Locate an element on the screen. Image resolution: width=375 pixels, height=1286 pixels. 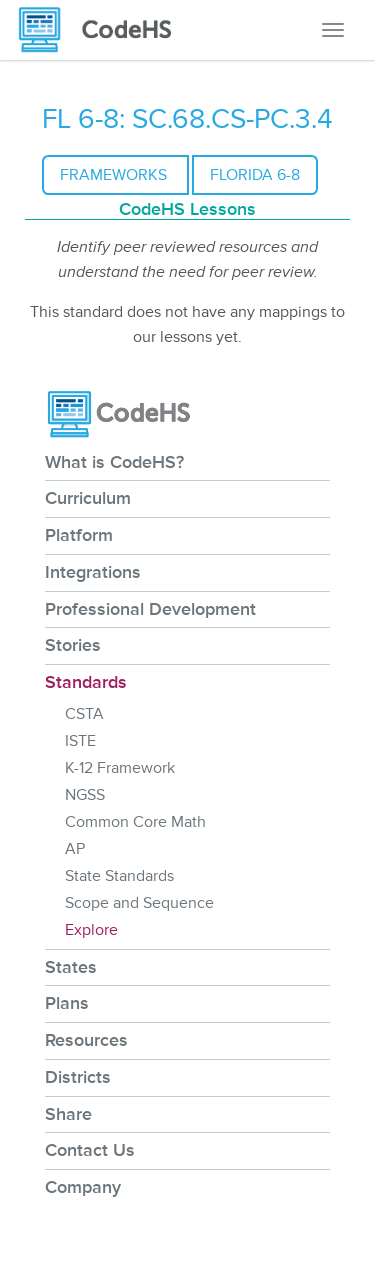
Stories is located at coordinates (73, 645).